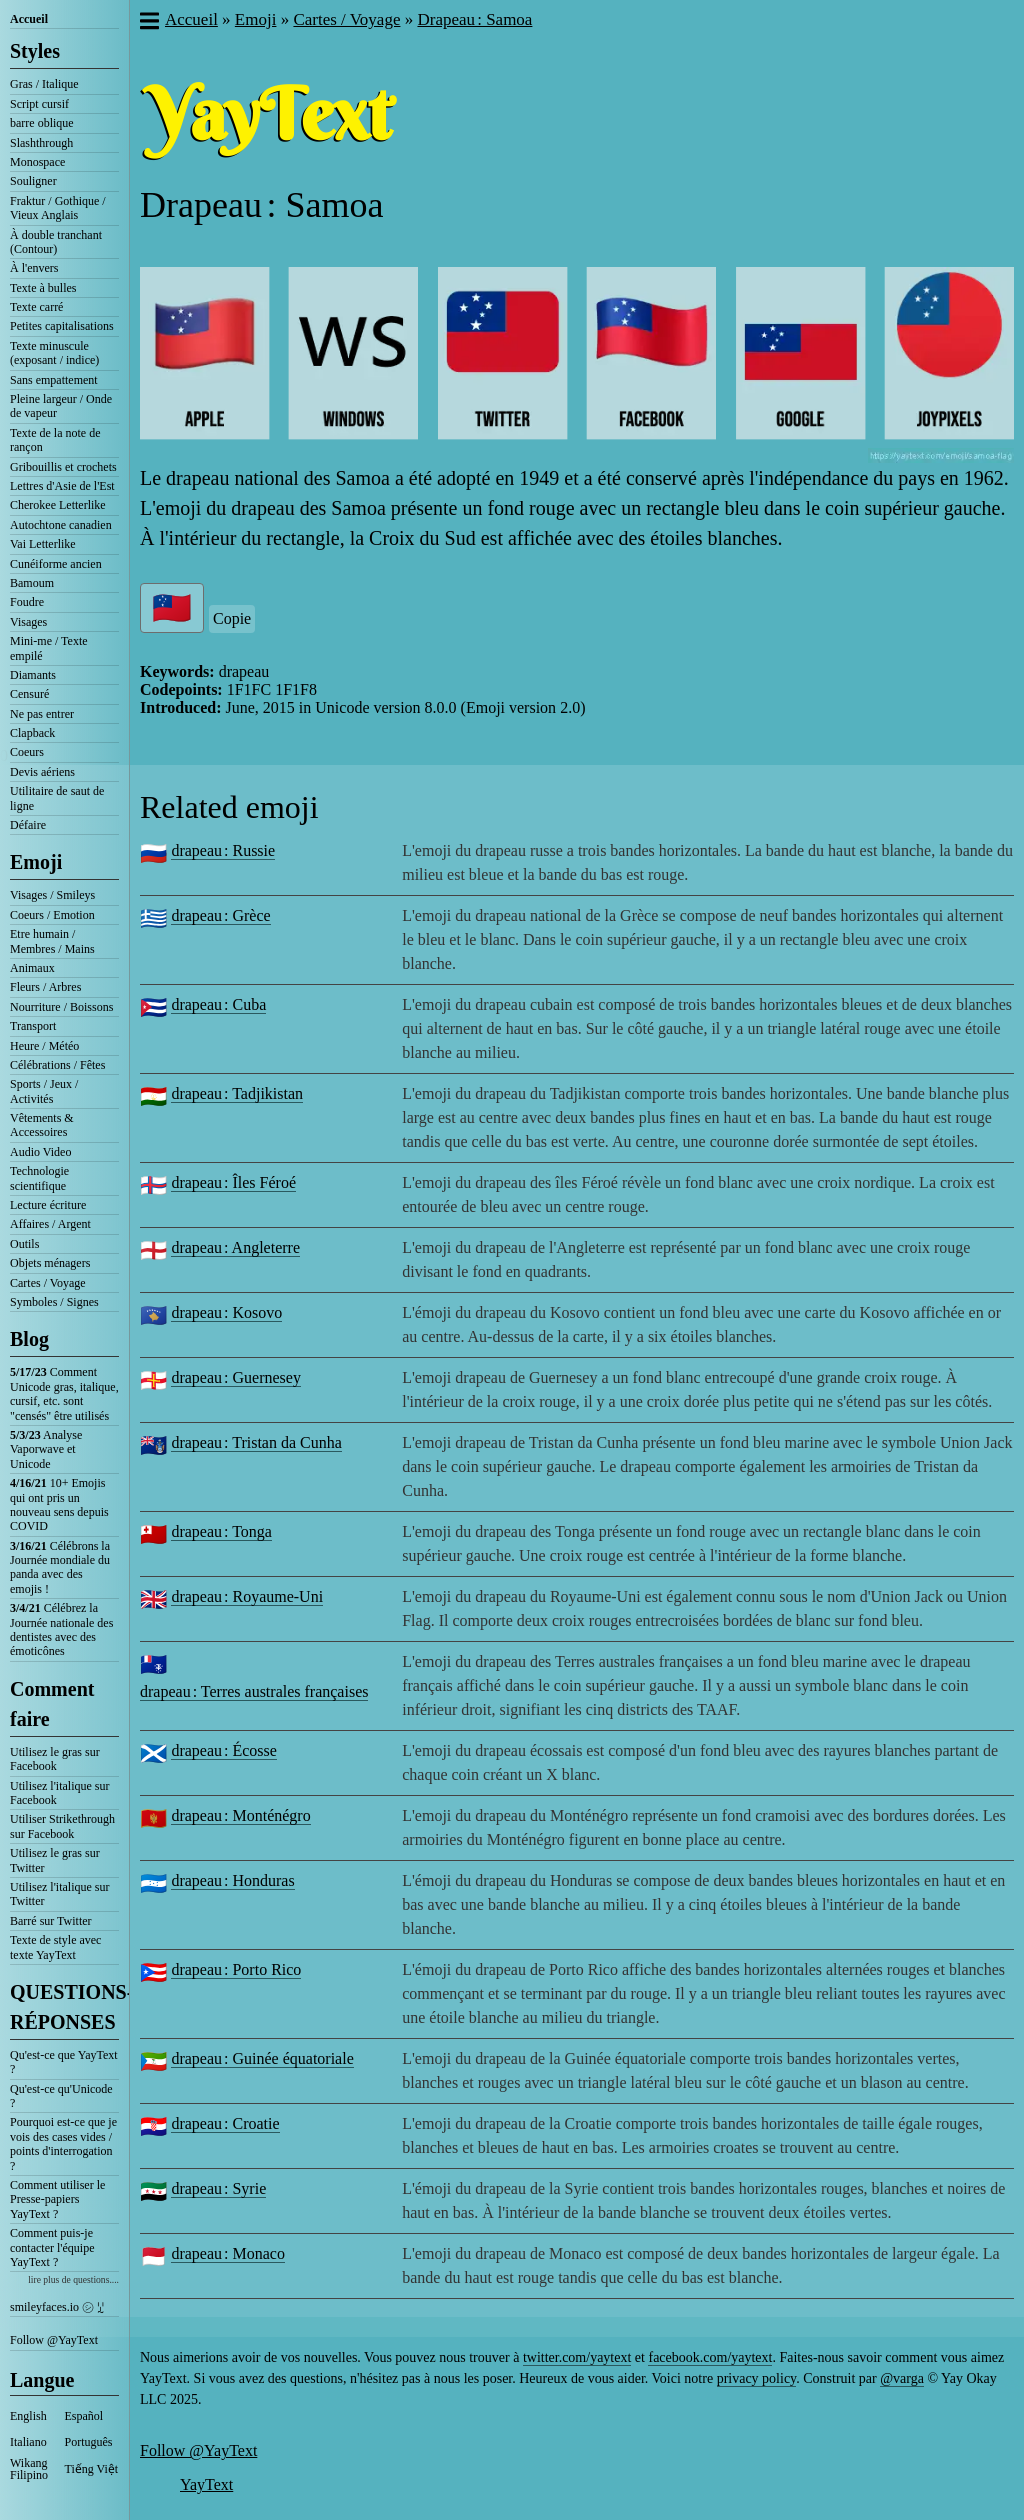 Image resolution: width=1024 pixels, height=2520 pixels. Describe the element at coordinates (33, 675) in the screenshot. I see `Diamants` at that location.